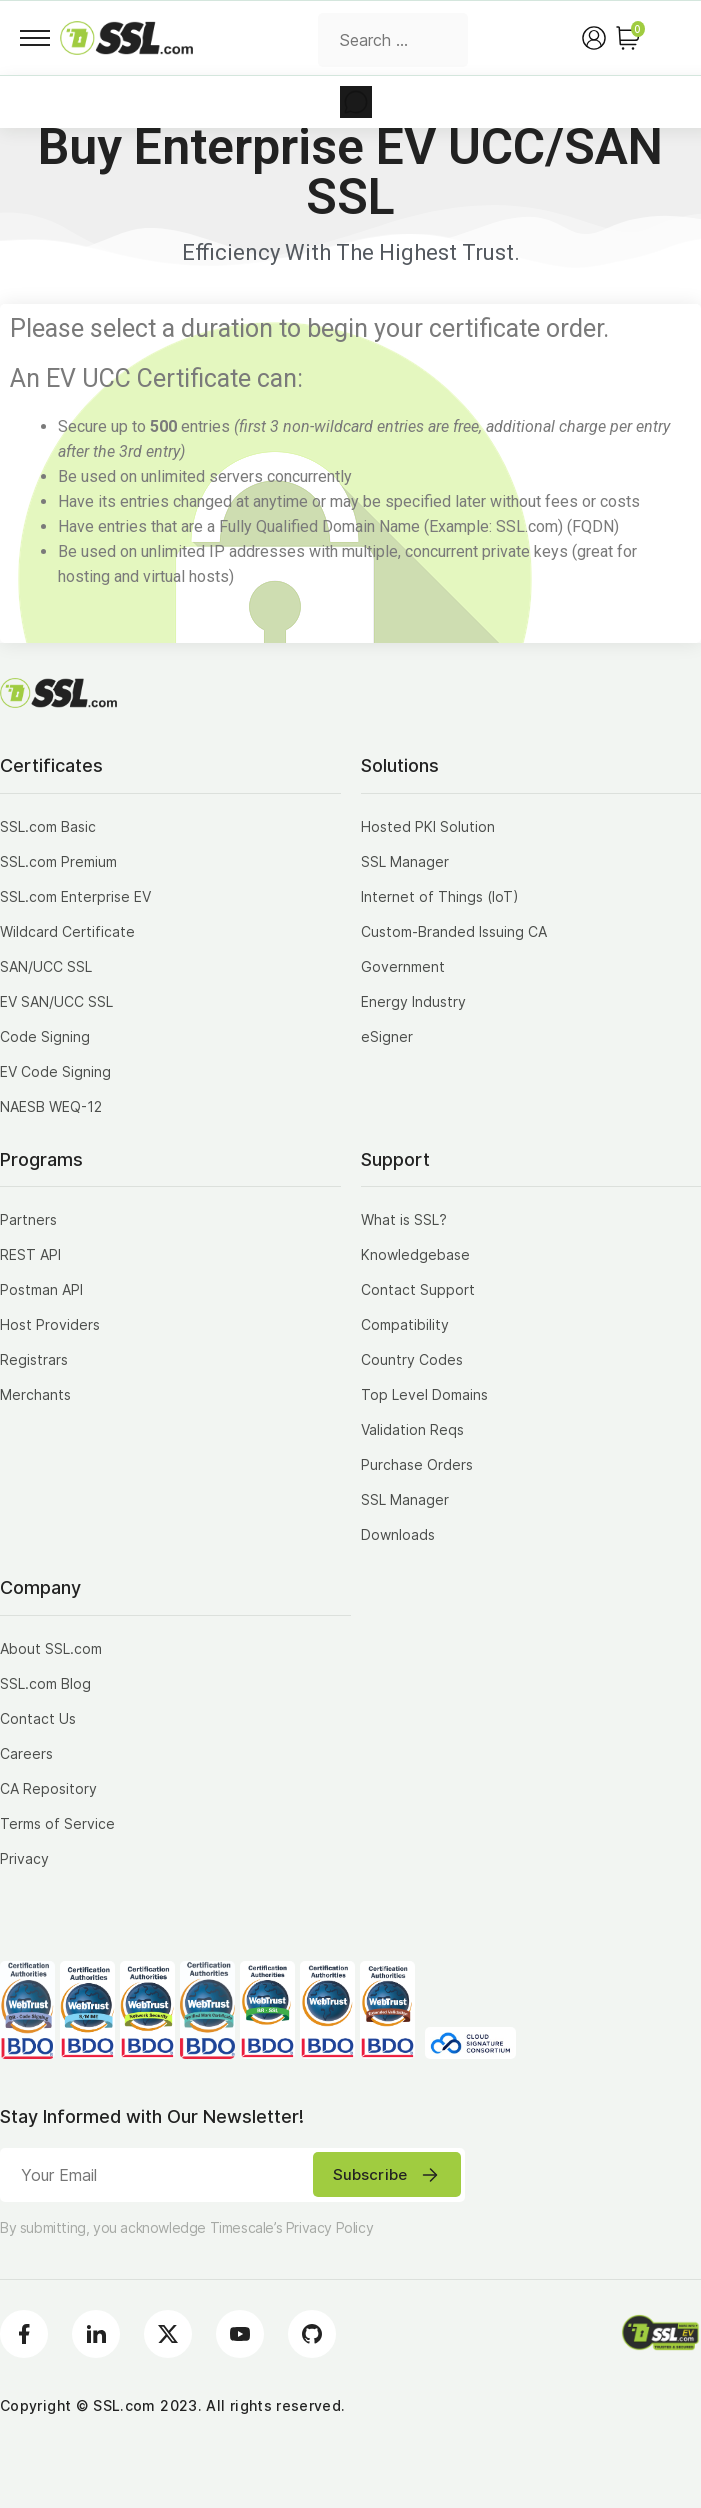 This screenshot has width=701, height=2508. What do you see at coordinates (387, 1036) in the screenshot?
I see `eSigner` at bounding box center [387, 1036].